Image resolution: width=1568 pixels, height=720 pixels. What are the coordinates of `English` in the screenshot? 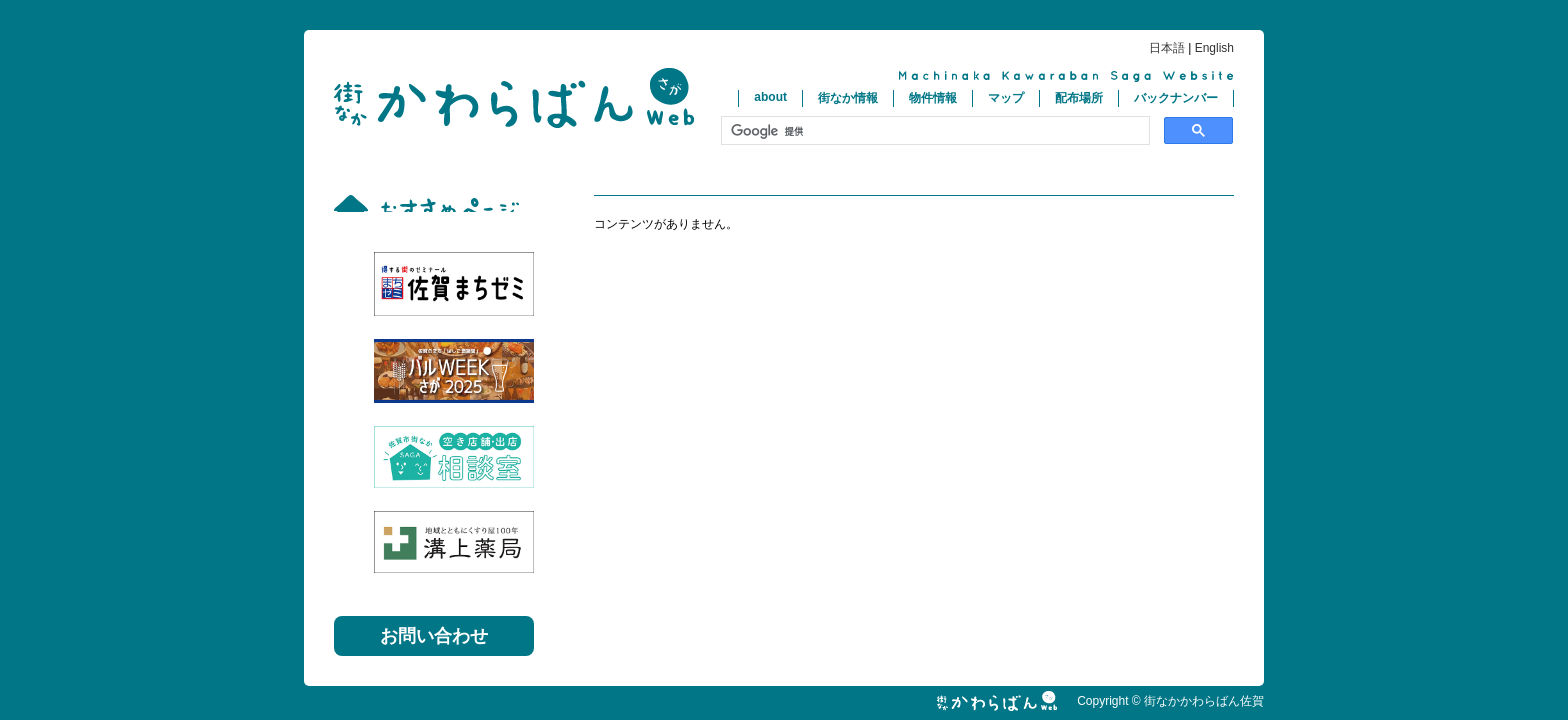 It's located at (1214, 48).